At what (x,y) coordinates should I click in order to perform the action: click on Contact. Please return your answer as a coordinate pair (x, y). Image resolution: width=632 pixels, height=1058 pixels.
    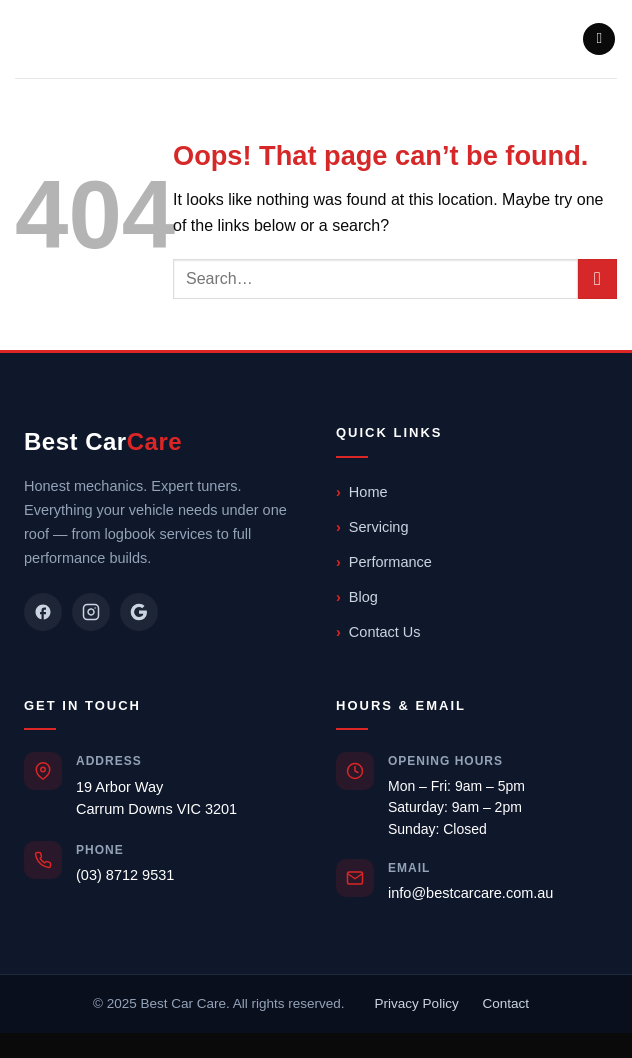
    Looking at the image, I should click on (505, 1003).